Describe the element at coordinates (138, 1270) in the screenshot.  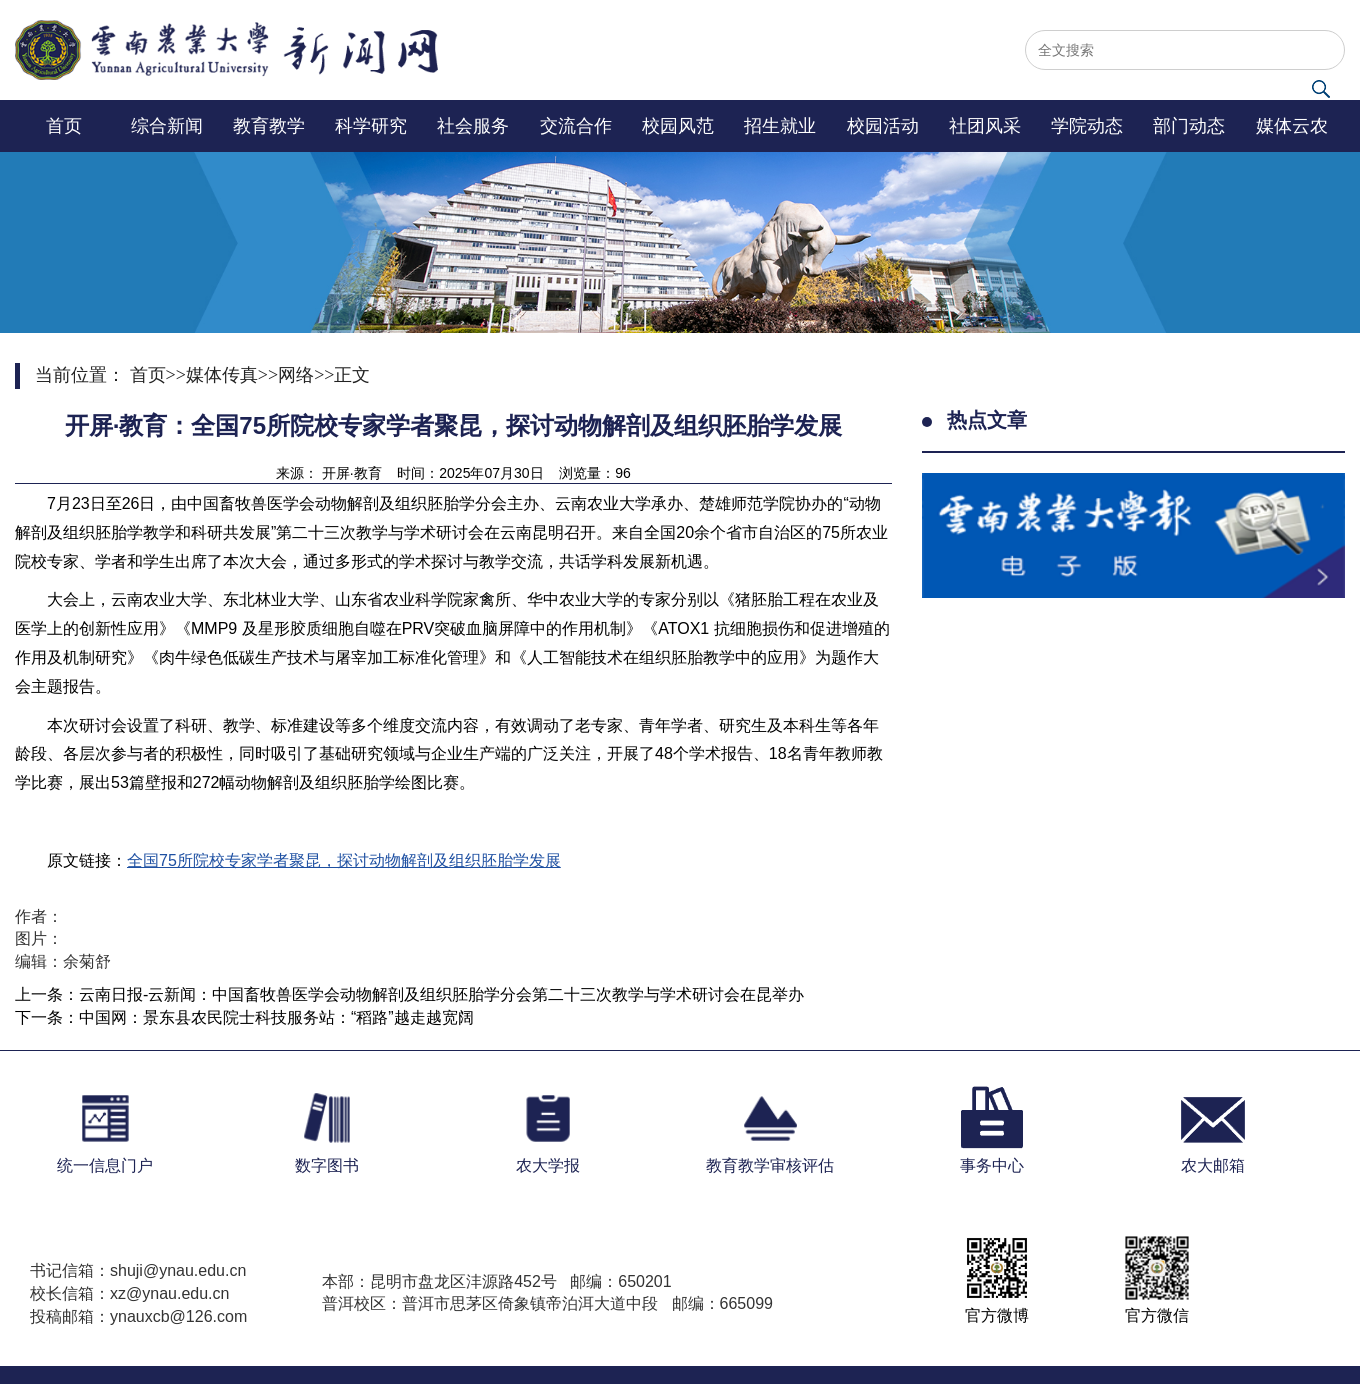
I see `书记信箱：shuji@ynau.edu.cn` at that location.